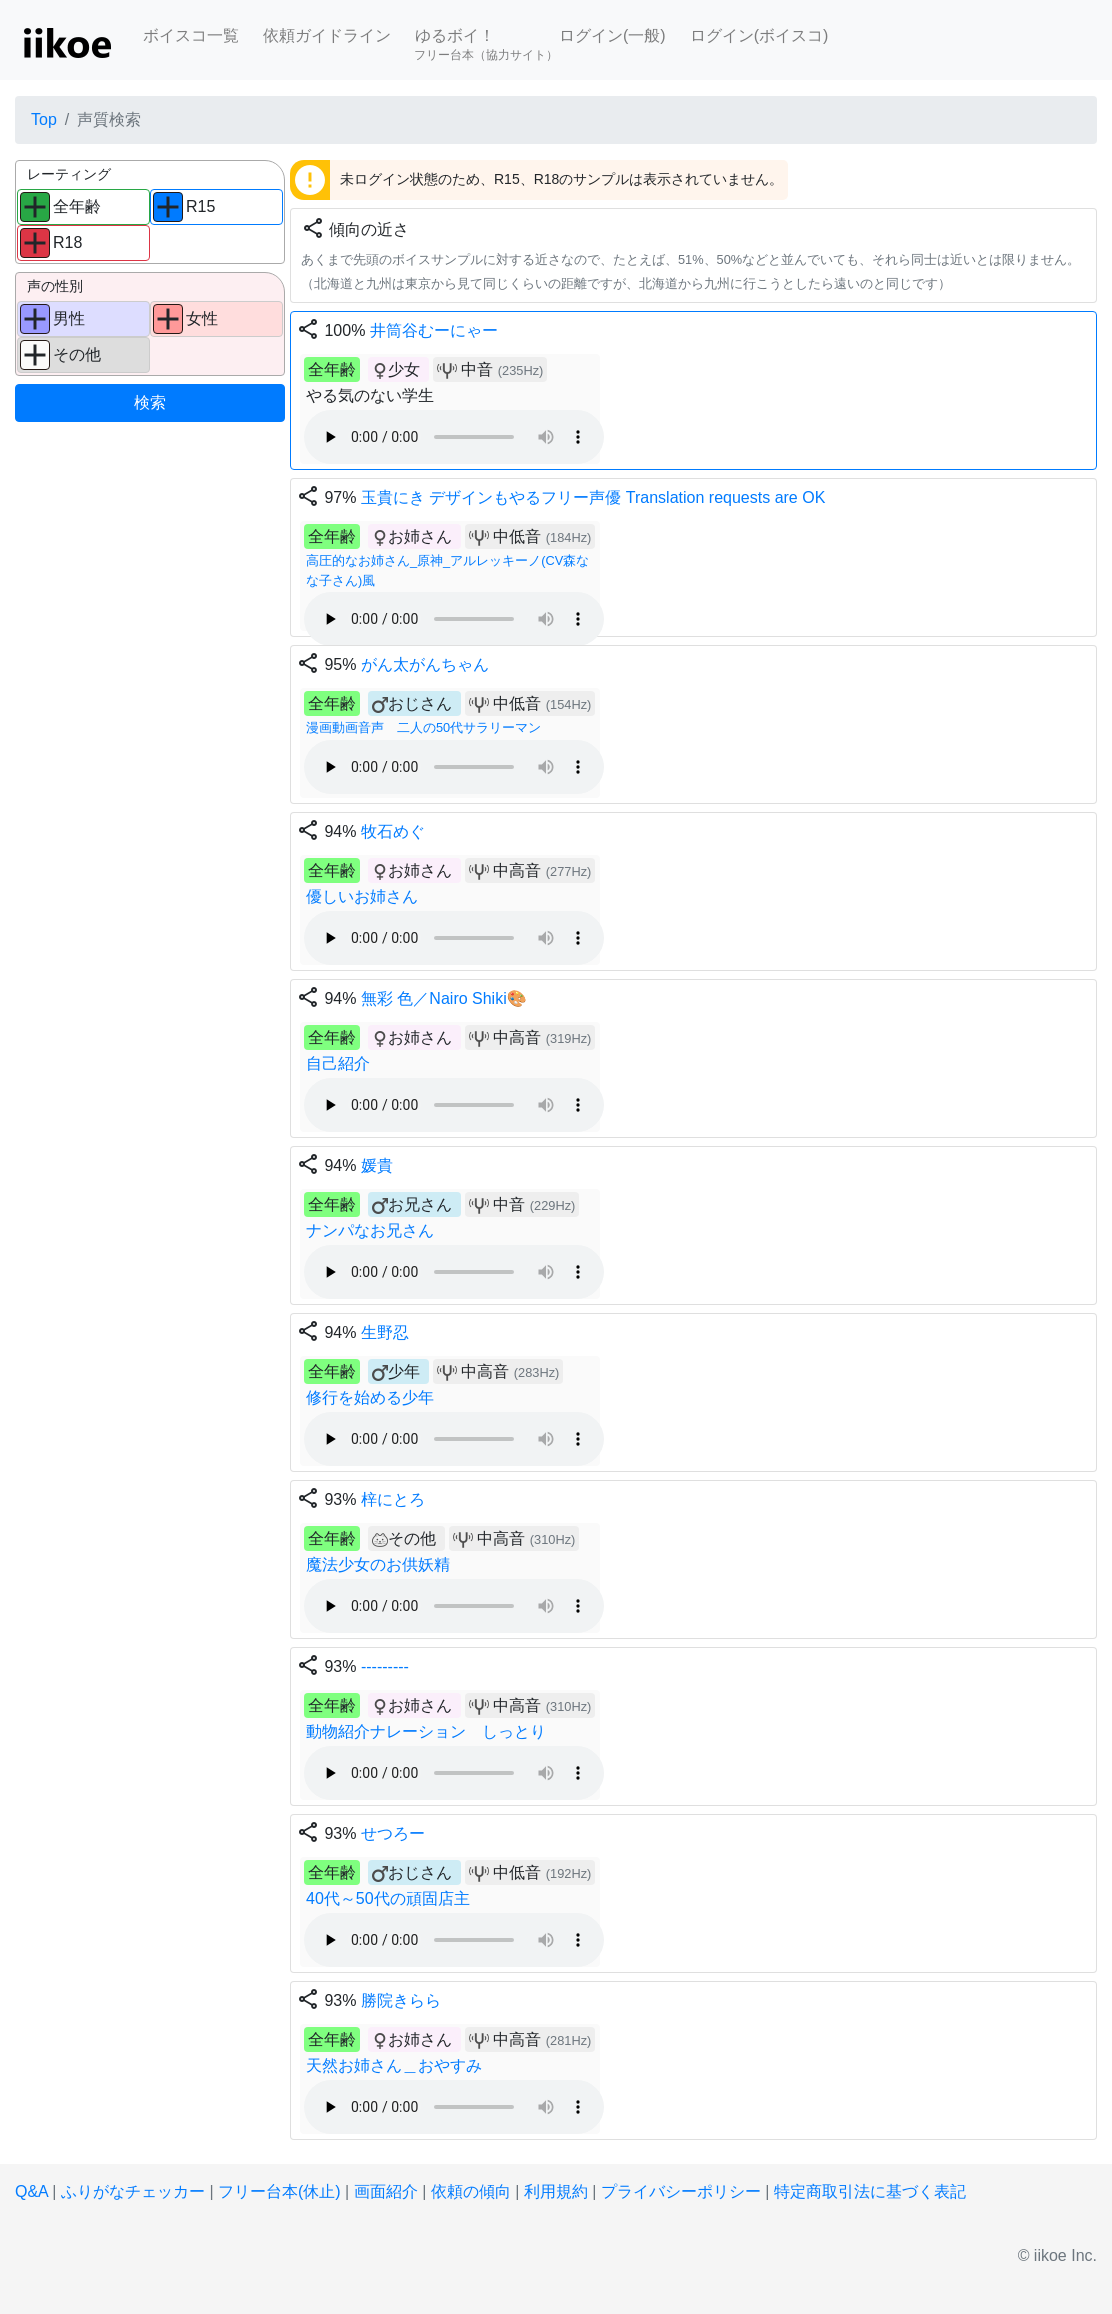 The width and height of the screenshot is (1112, 2314). I want to click on 玉貴にき デザインもやるフリー声優 Translation requests are OK, so click(593, 497).